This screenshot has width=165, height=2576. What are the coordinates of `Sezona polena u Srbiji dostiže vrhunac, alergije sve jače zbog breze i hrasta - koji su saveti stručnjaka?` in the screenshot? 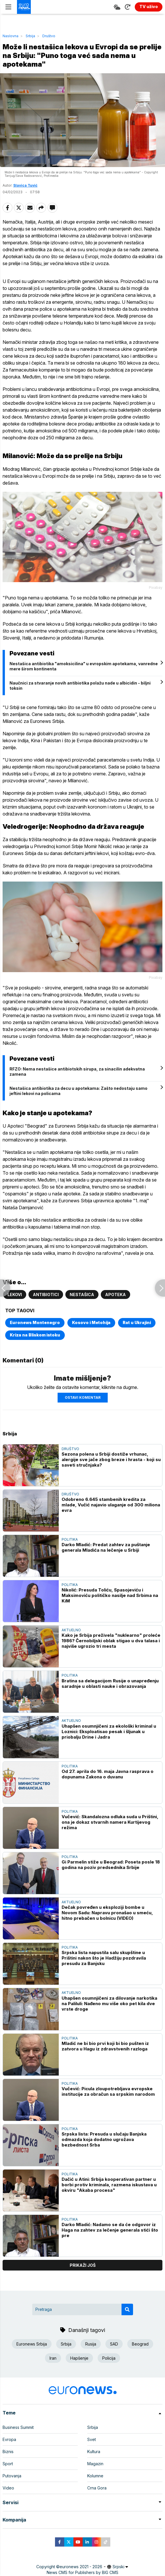 It's located at (111, 1459).